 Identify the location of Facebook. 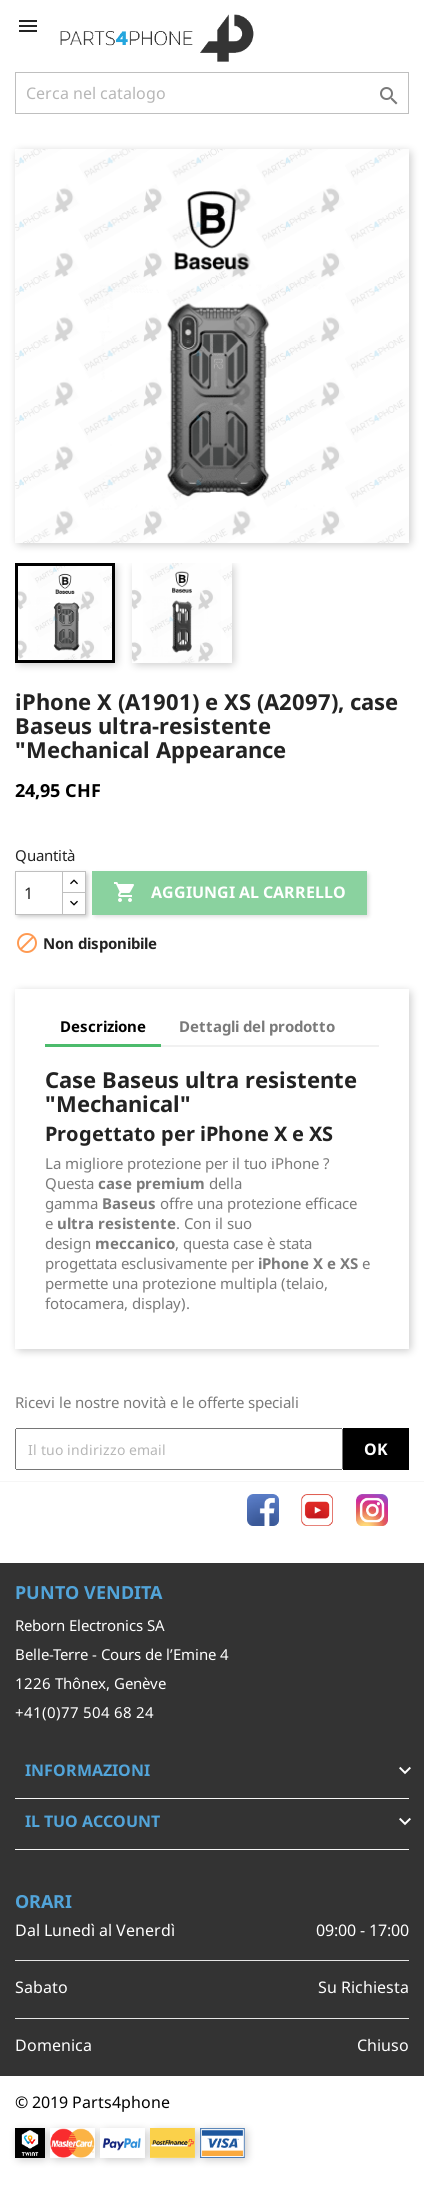
(263, 1510).